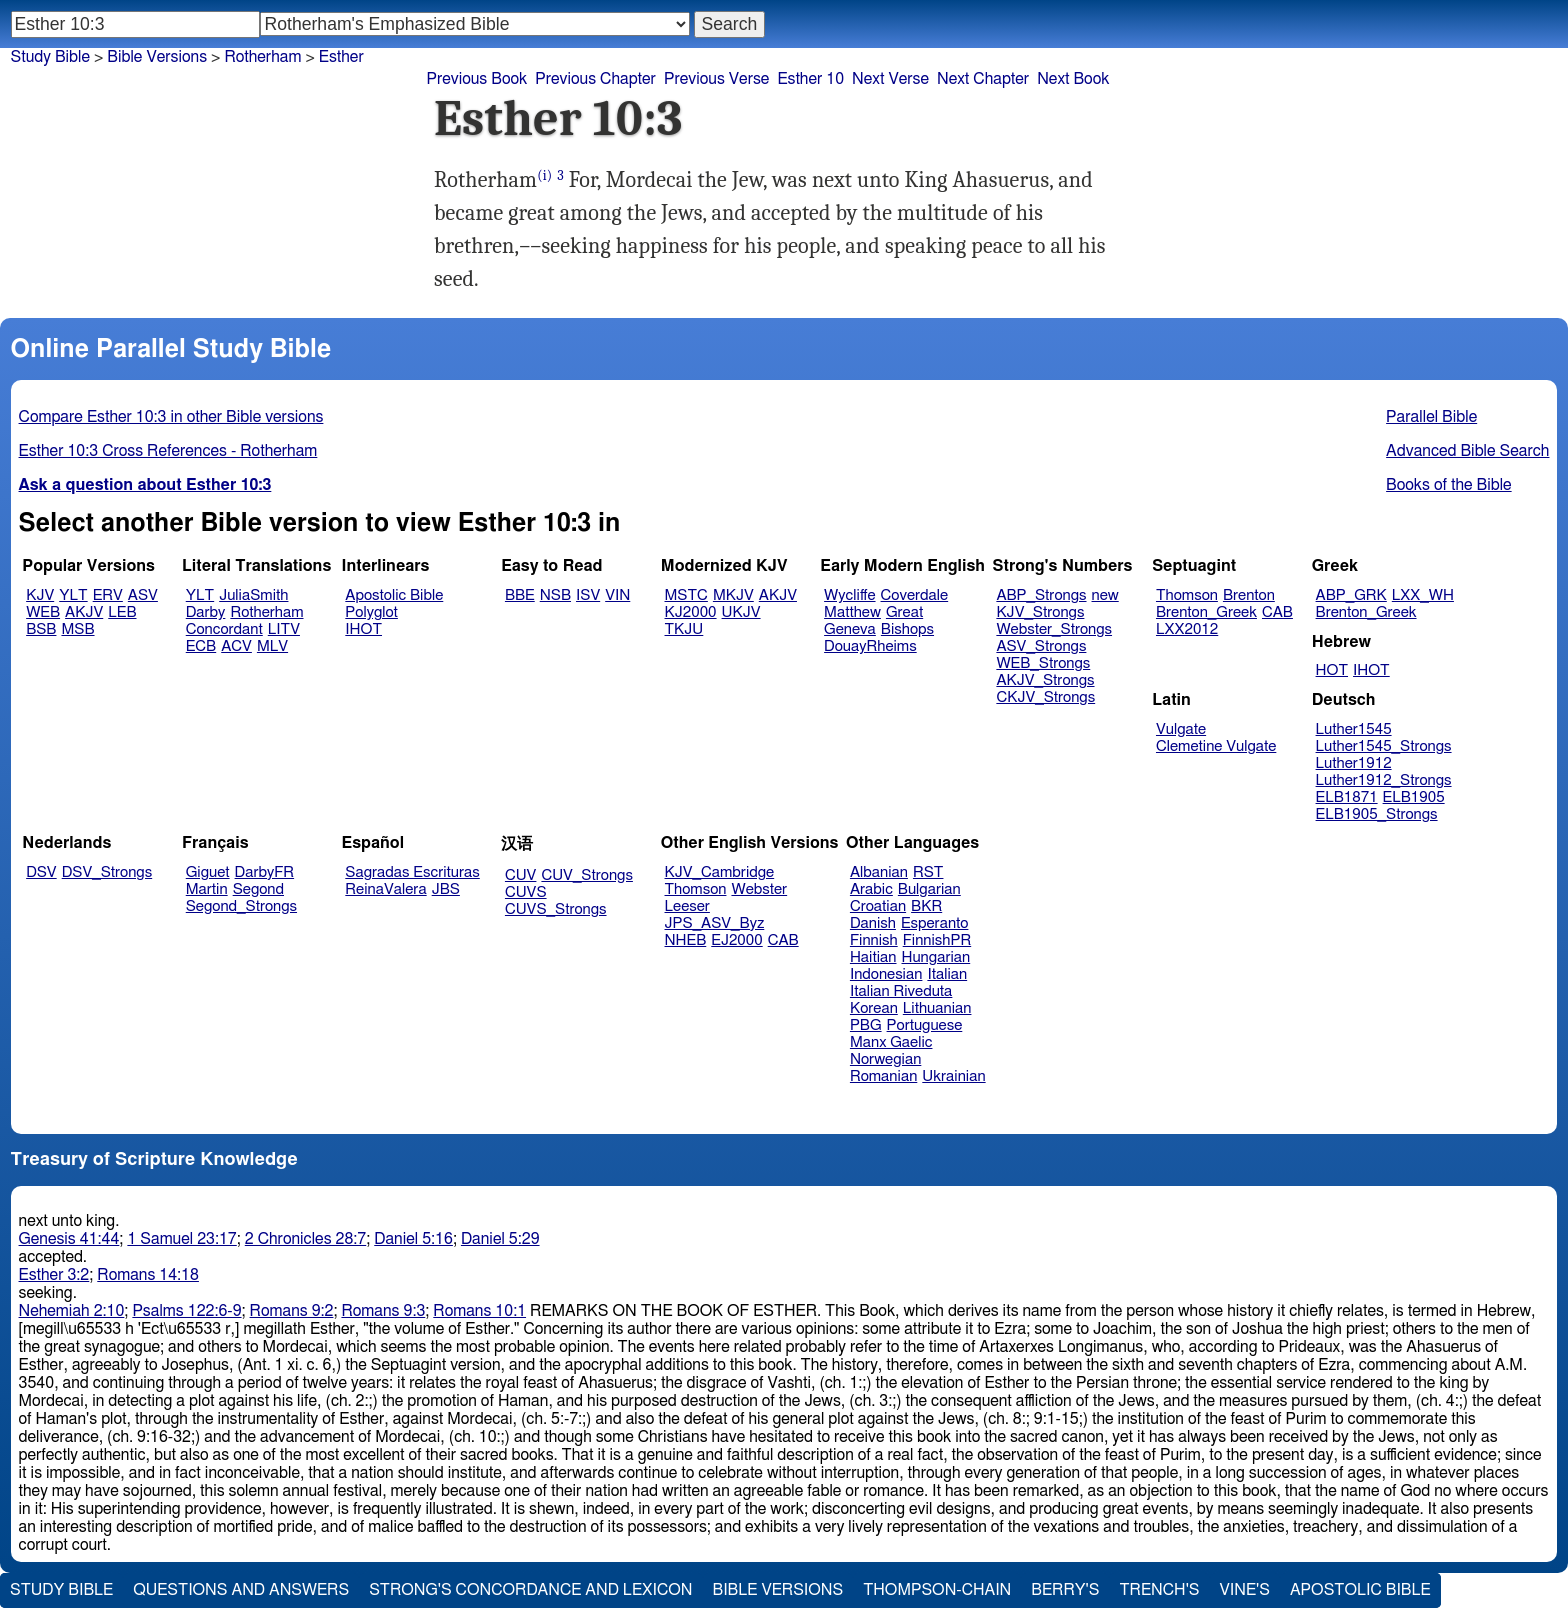  I want to click on CUV_Strongs, so click(586, 875).